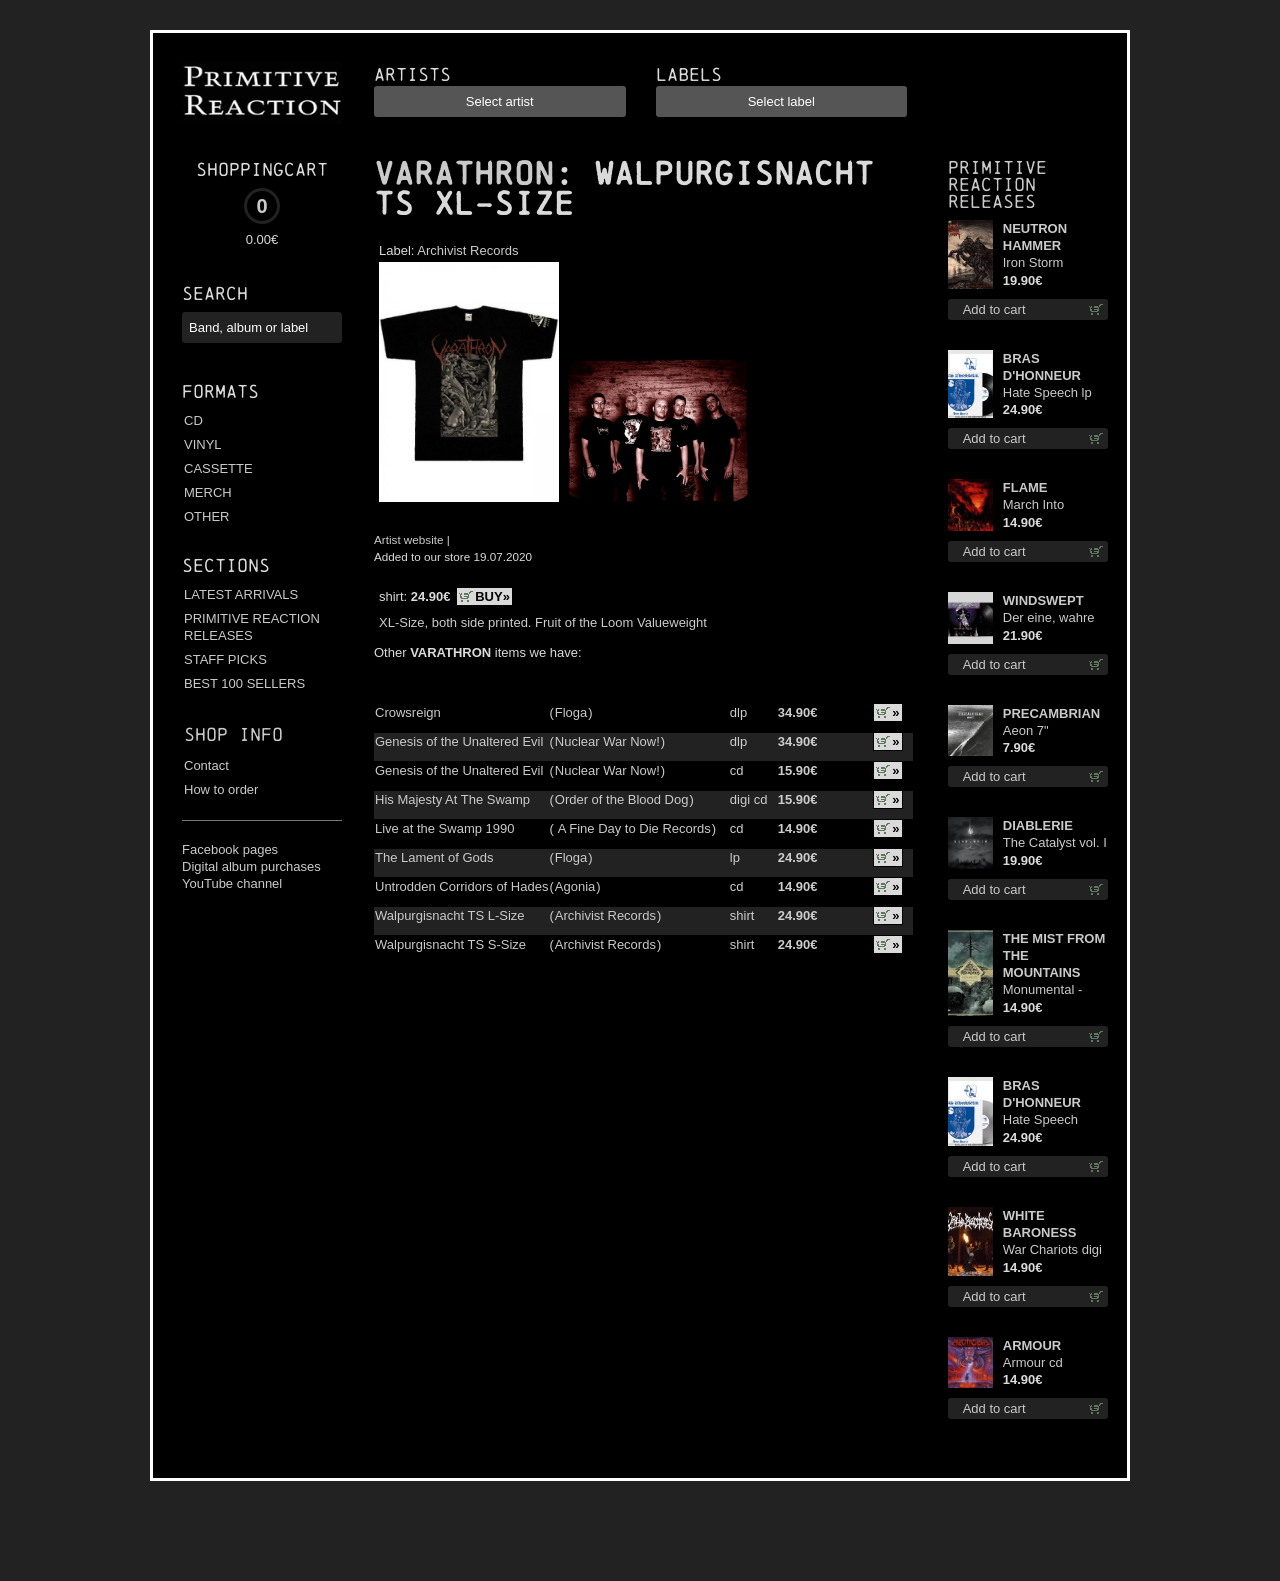 The image size is (1280, 1581). What do you see at coordinates (571, 712) in the screenshot?
I see `Floga` at bounding box center [571, 712].